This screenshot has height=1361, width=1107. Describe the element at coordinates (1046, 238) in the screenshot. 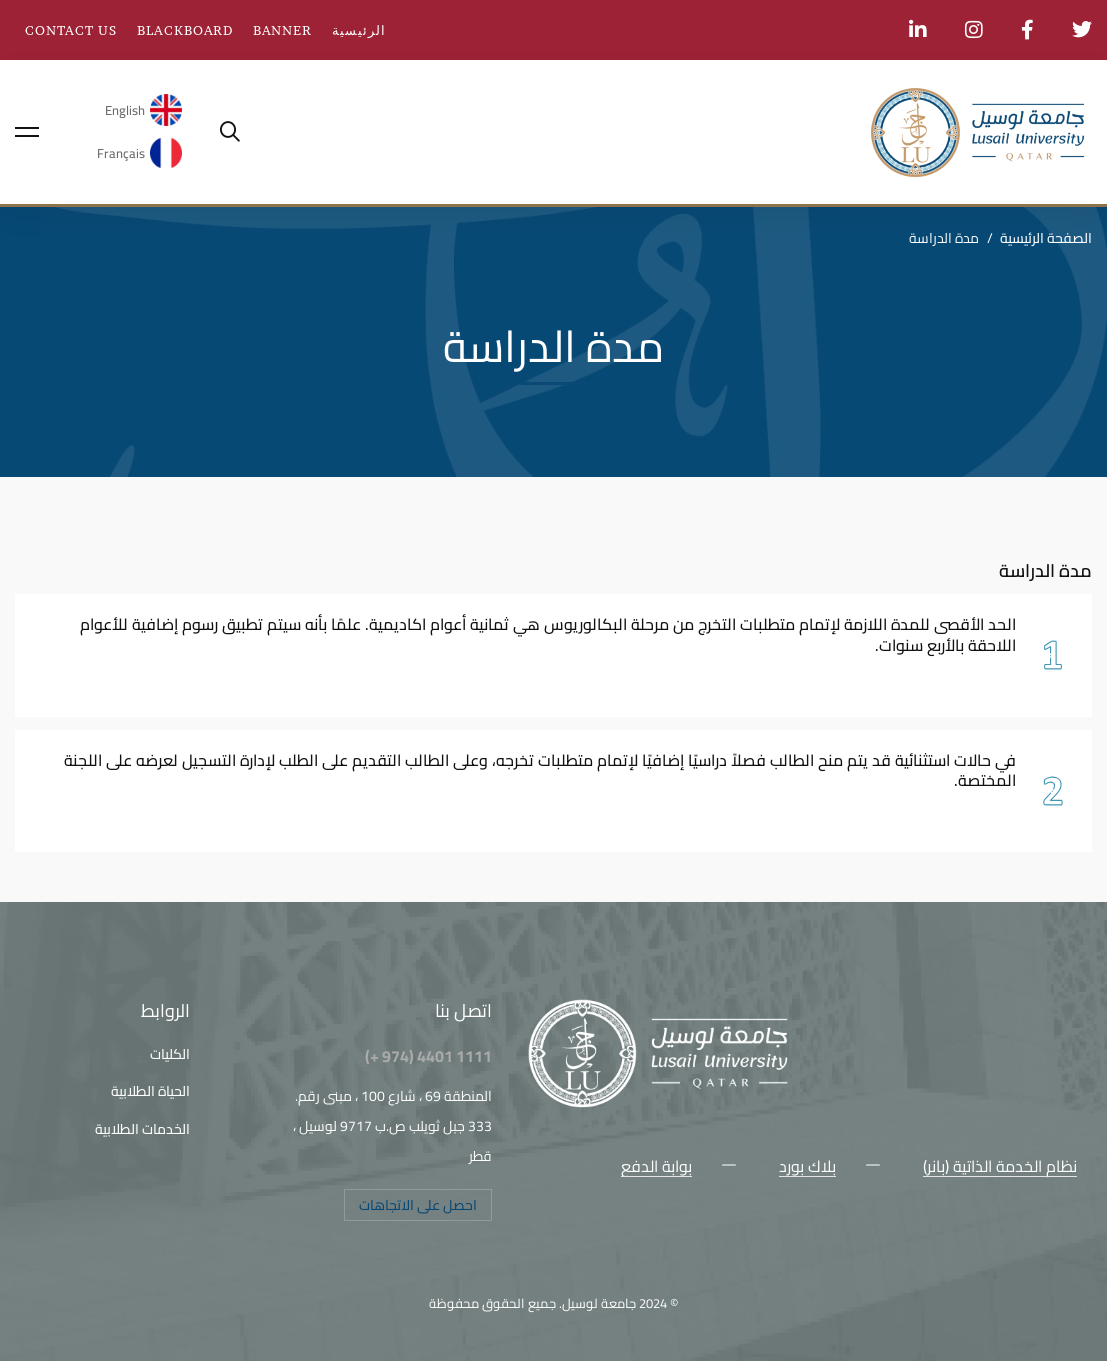

I see `الصفحة الرئيسية` at that location.